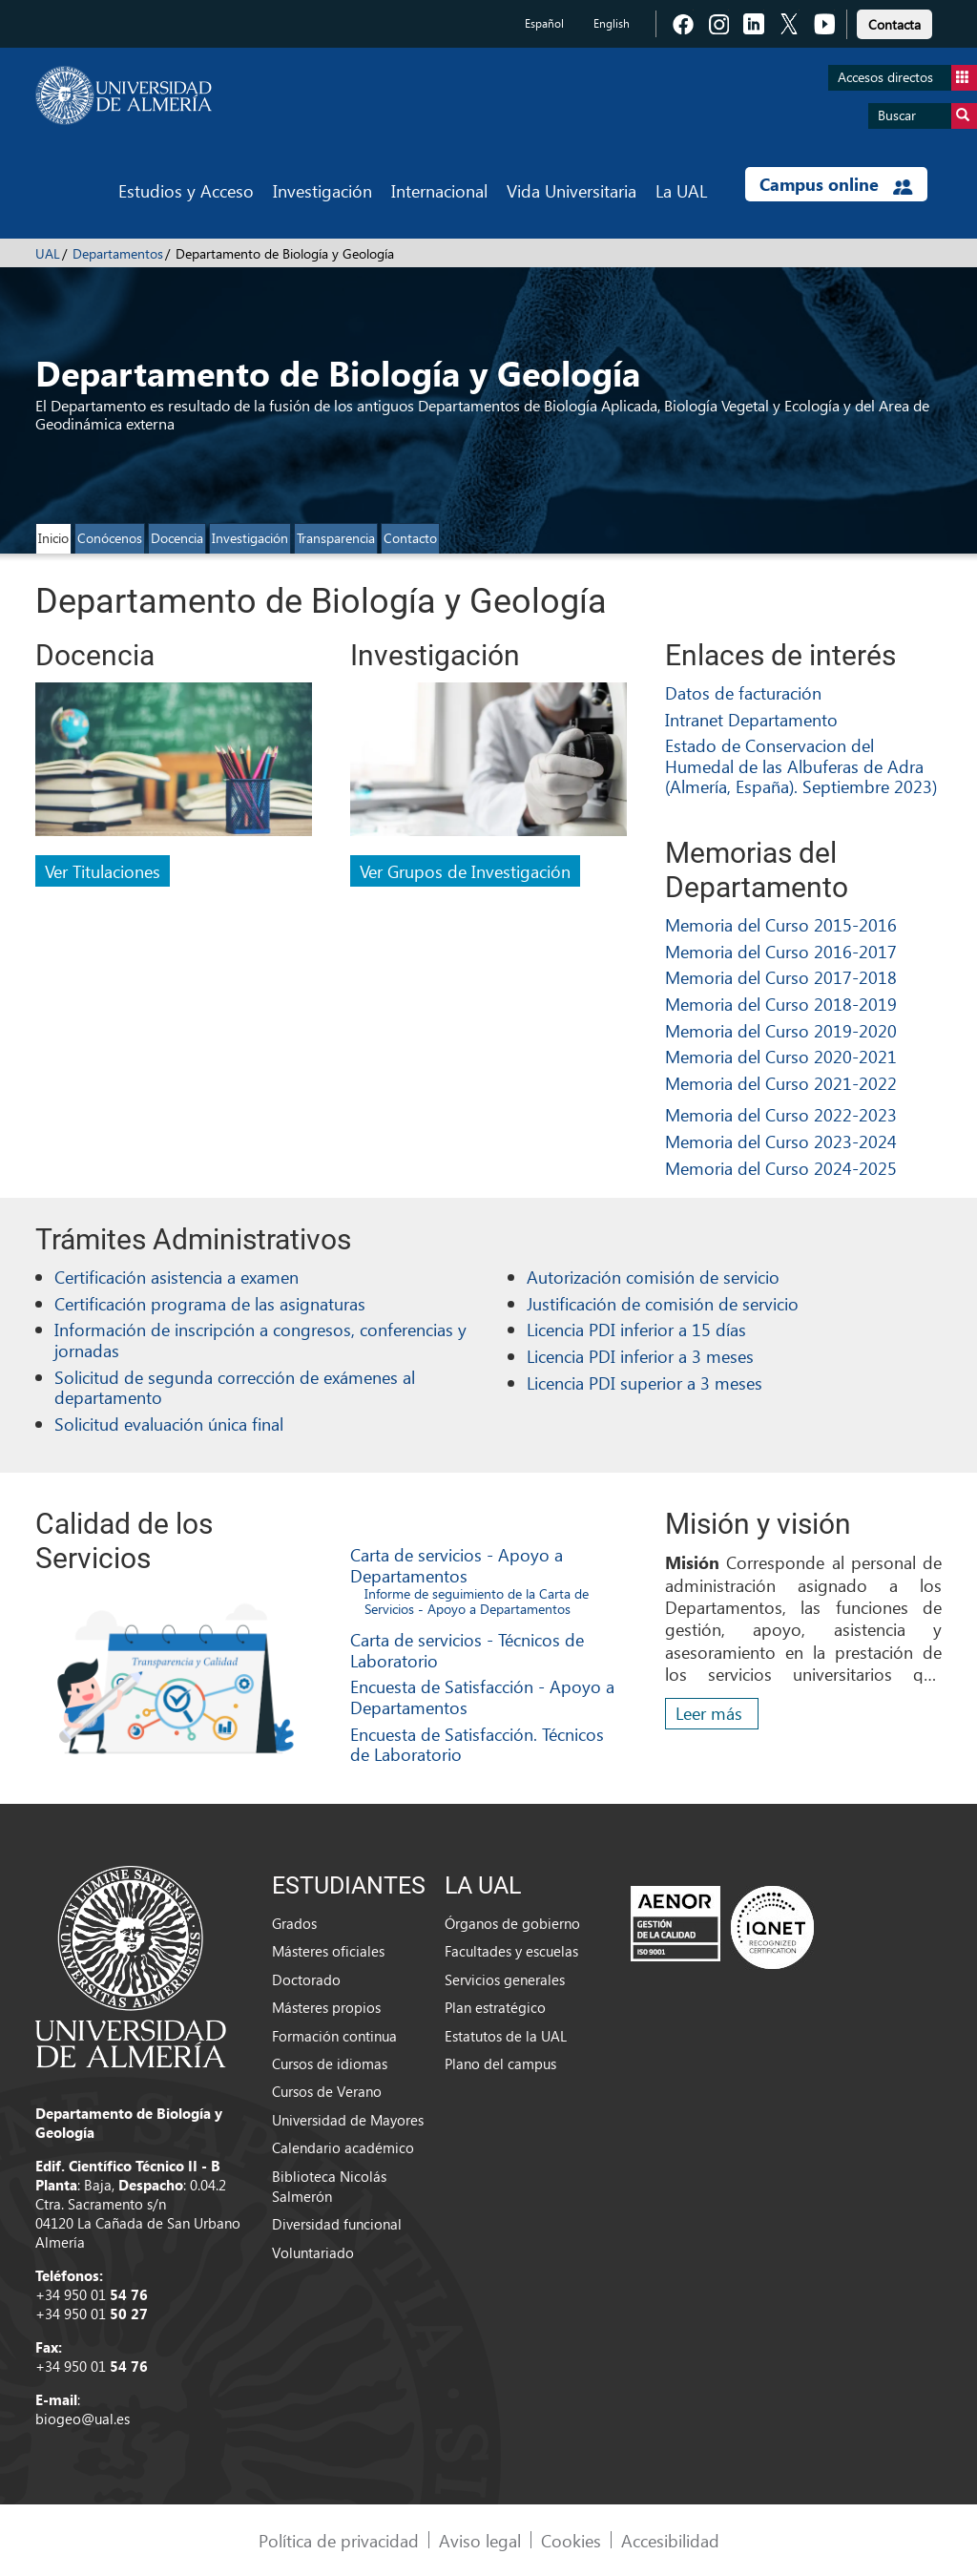  I want to click on Contacto, so click(410, 538).